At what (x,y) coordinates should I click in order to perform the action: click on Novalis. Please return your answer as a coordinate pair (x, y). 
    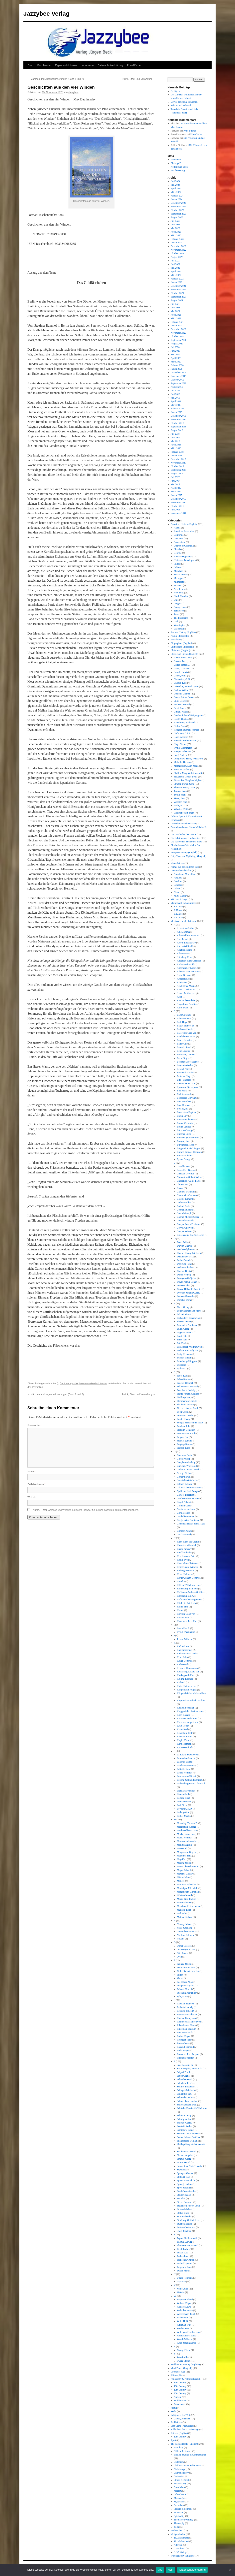
    Looking at the image, I should click on (180, 1938).